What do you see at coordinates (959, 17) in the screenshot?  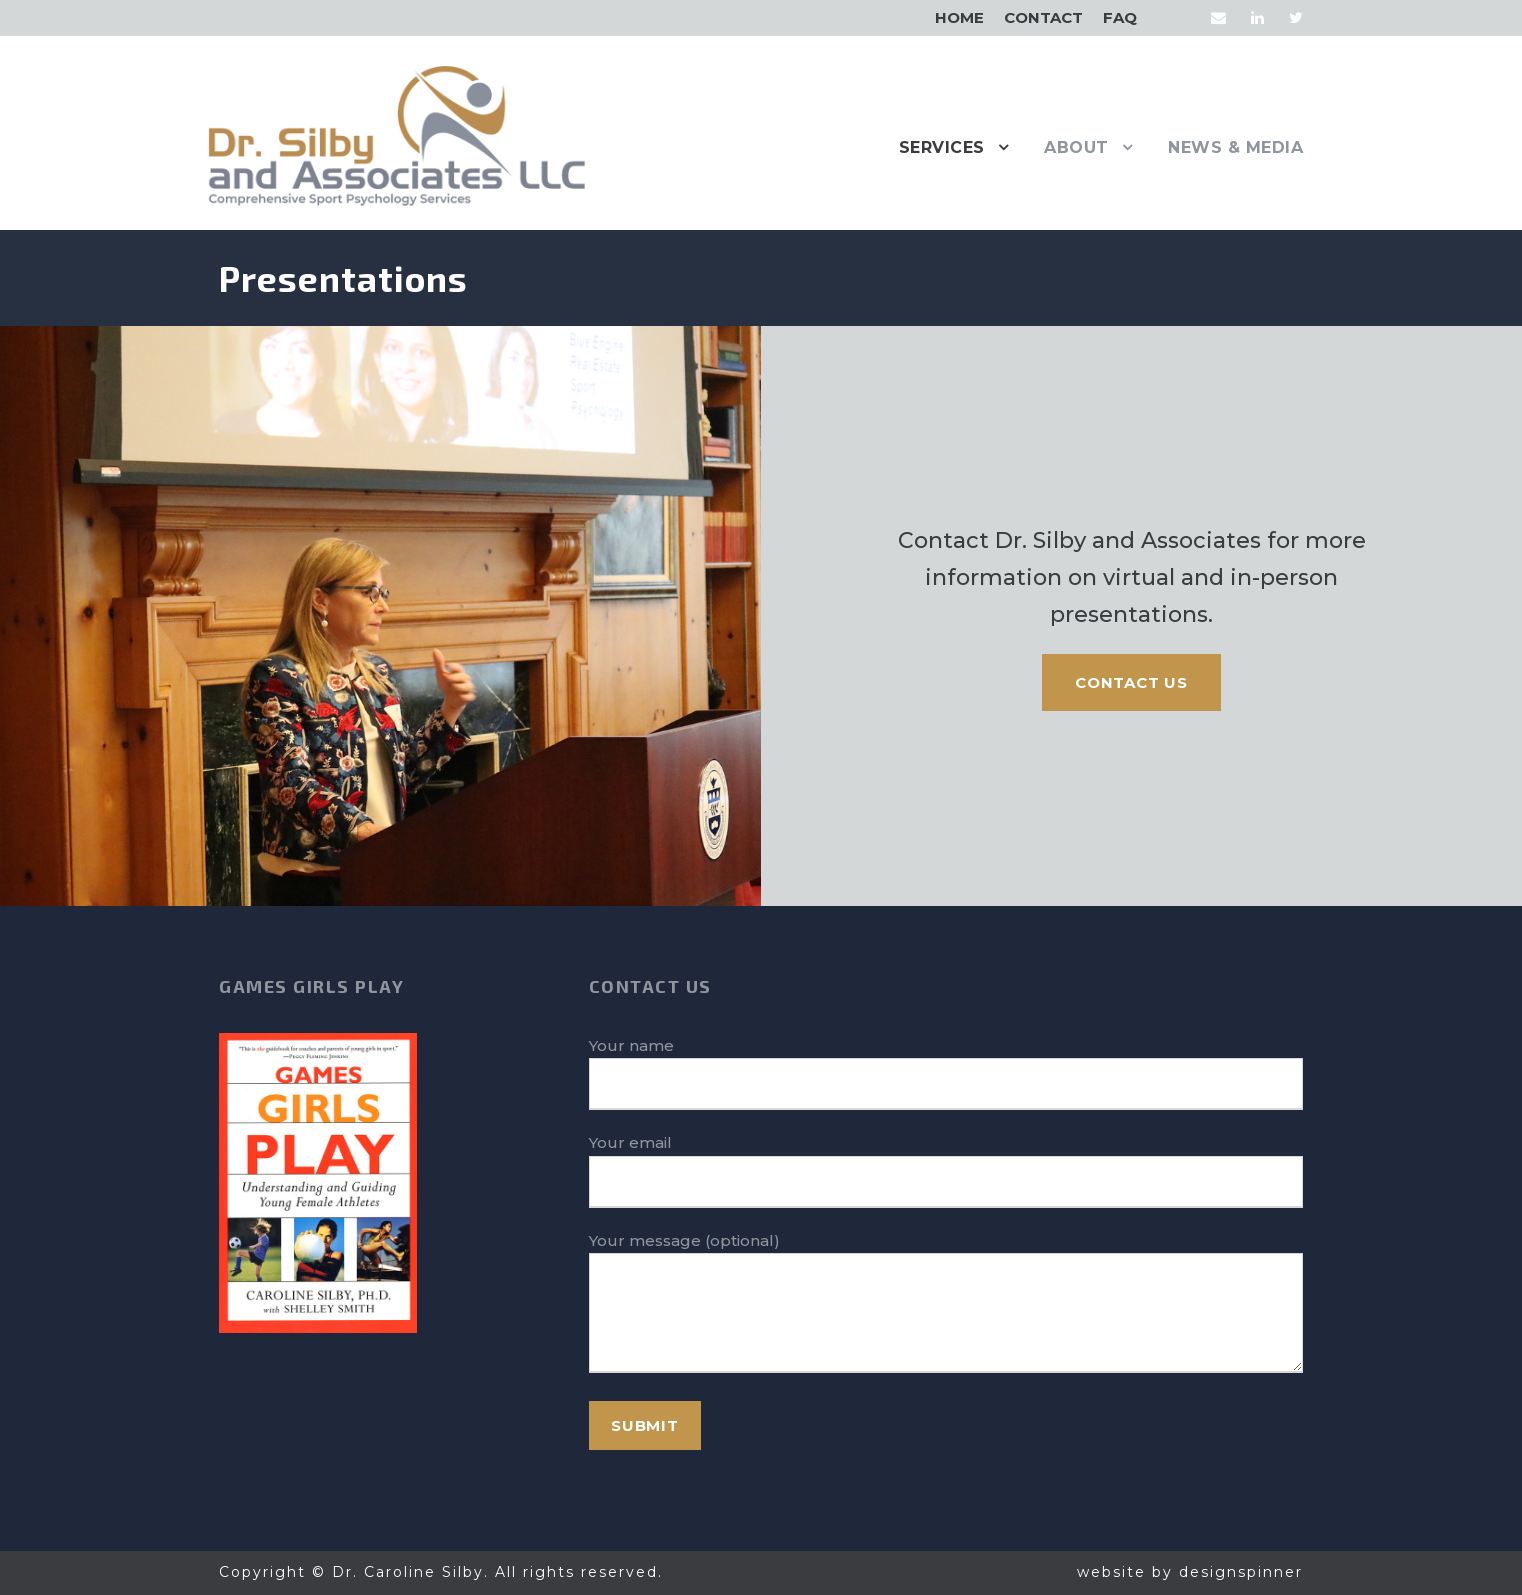 I see `Home` at bounding box center [959, 17].